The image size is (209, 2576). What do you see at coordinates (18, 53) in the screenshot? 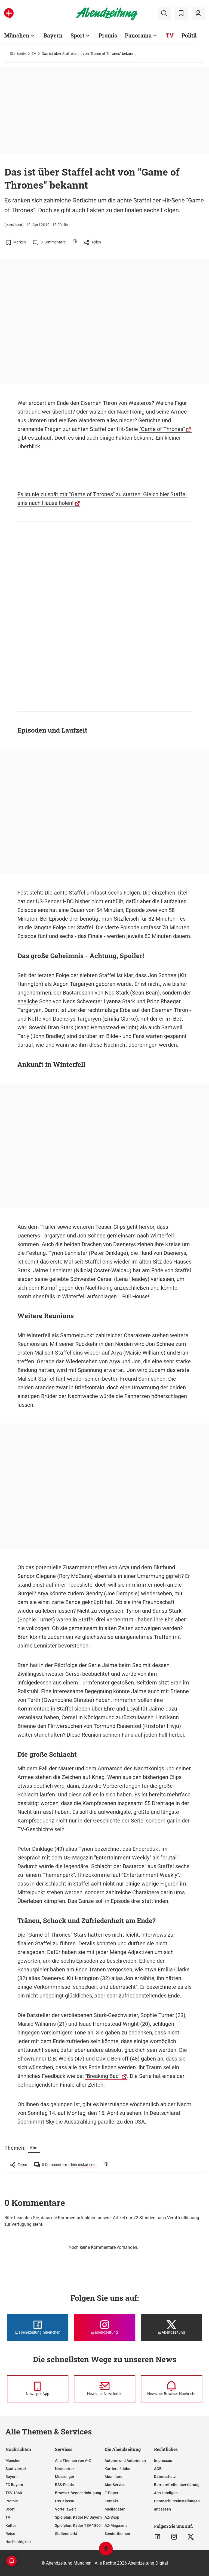
I see `Startseite` at bounding box center [18, 53].